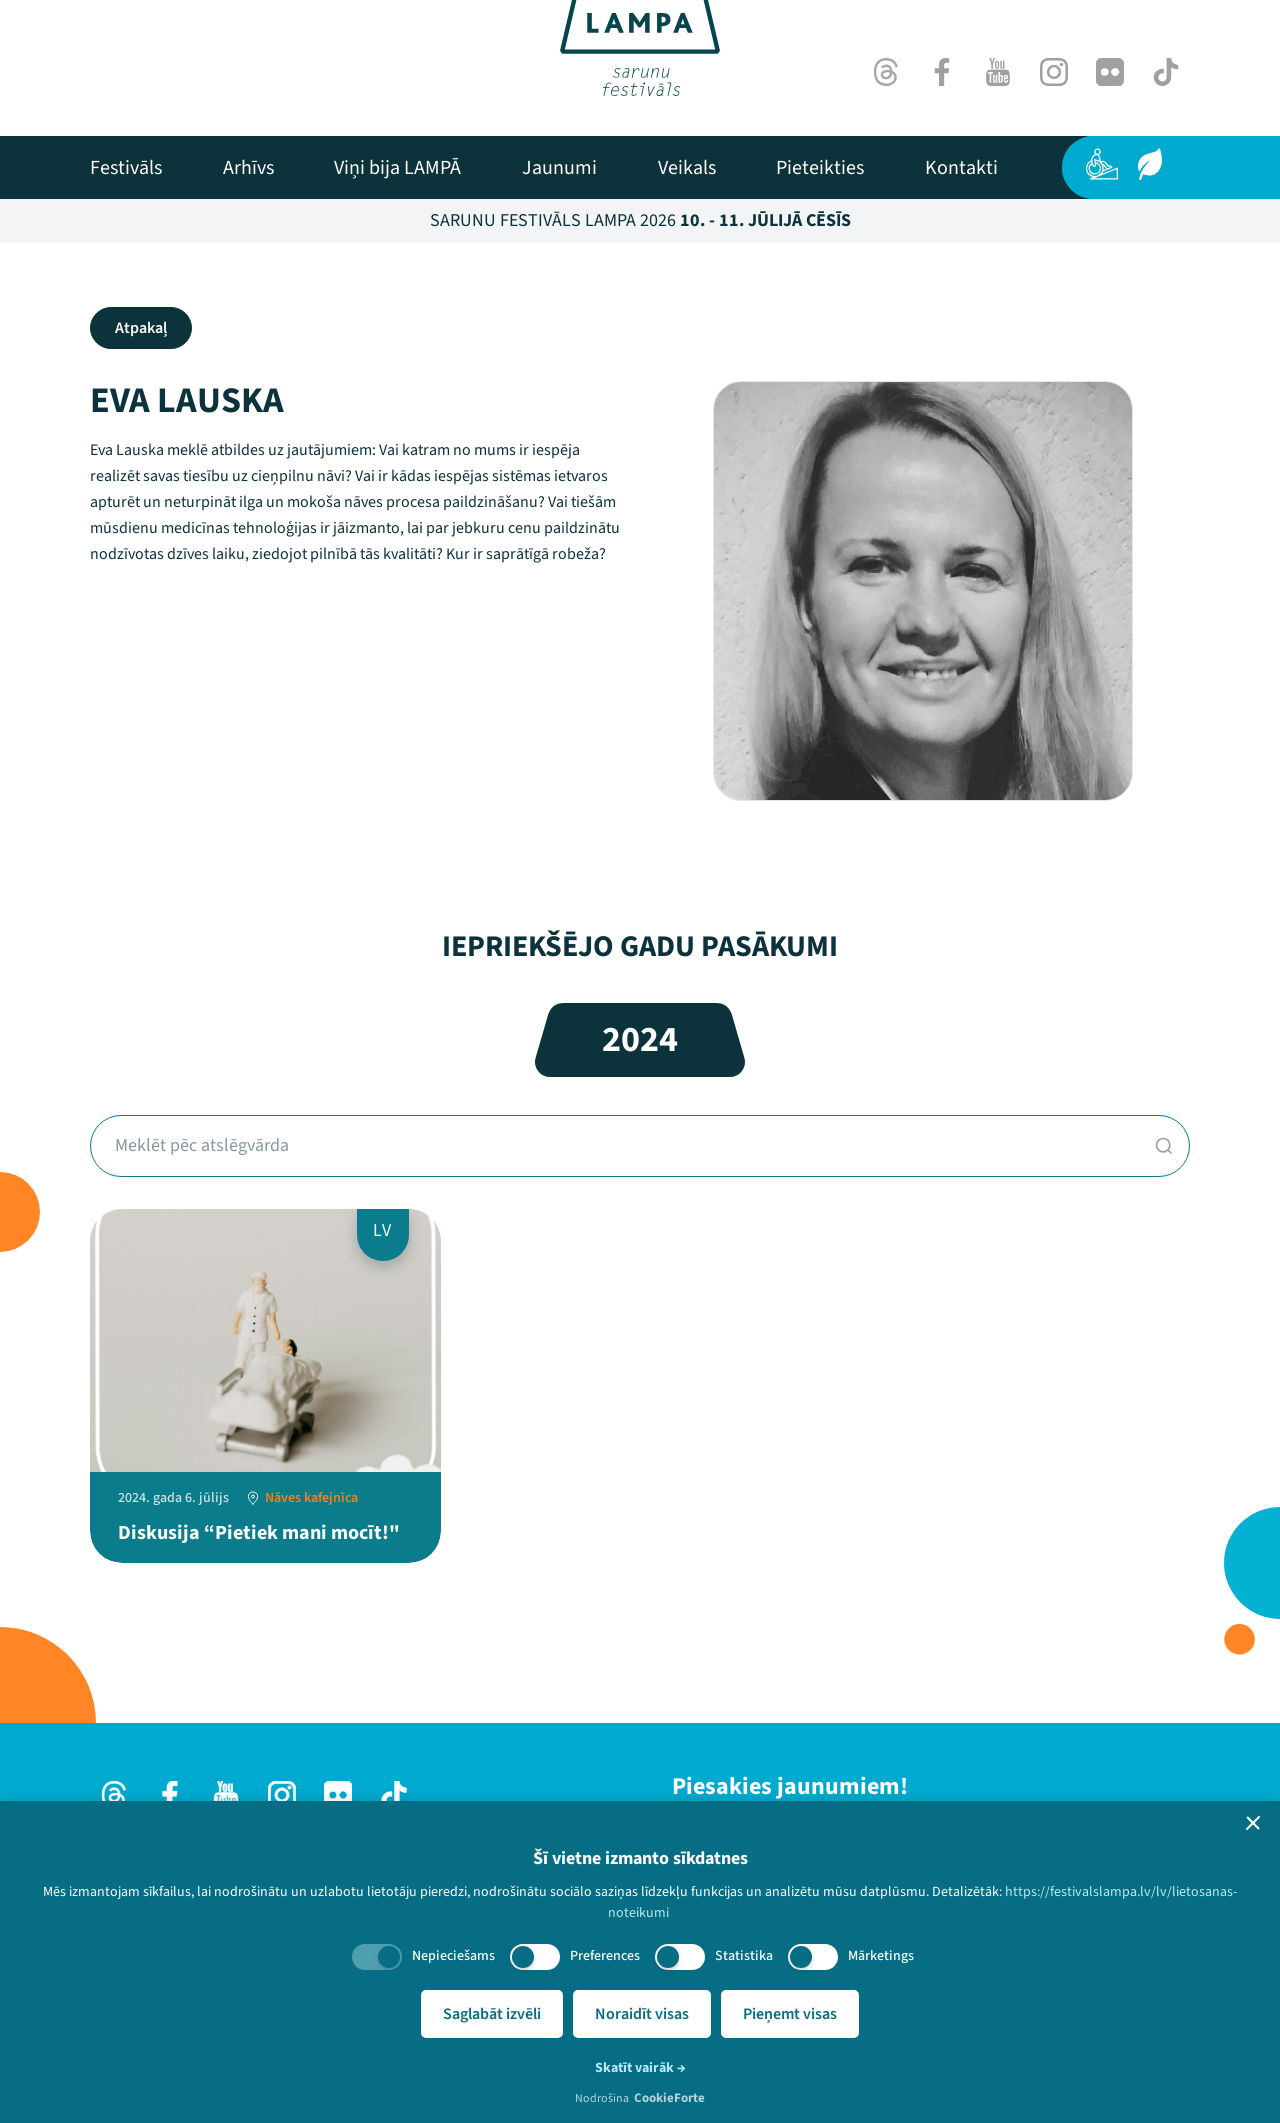 This screenshot has height=2123, width=1280. What do you see at coordinates (1110, 72) in the screenshot?
I see `[Flick]` at bounding box center [1110, 72].